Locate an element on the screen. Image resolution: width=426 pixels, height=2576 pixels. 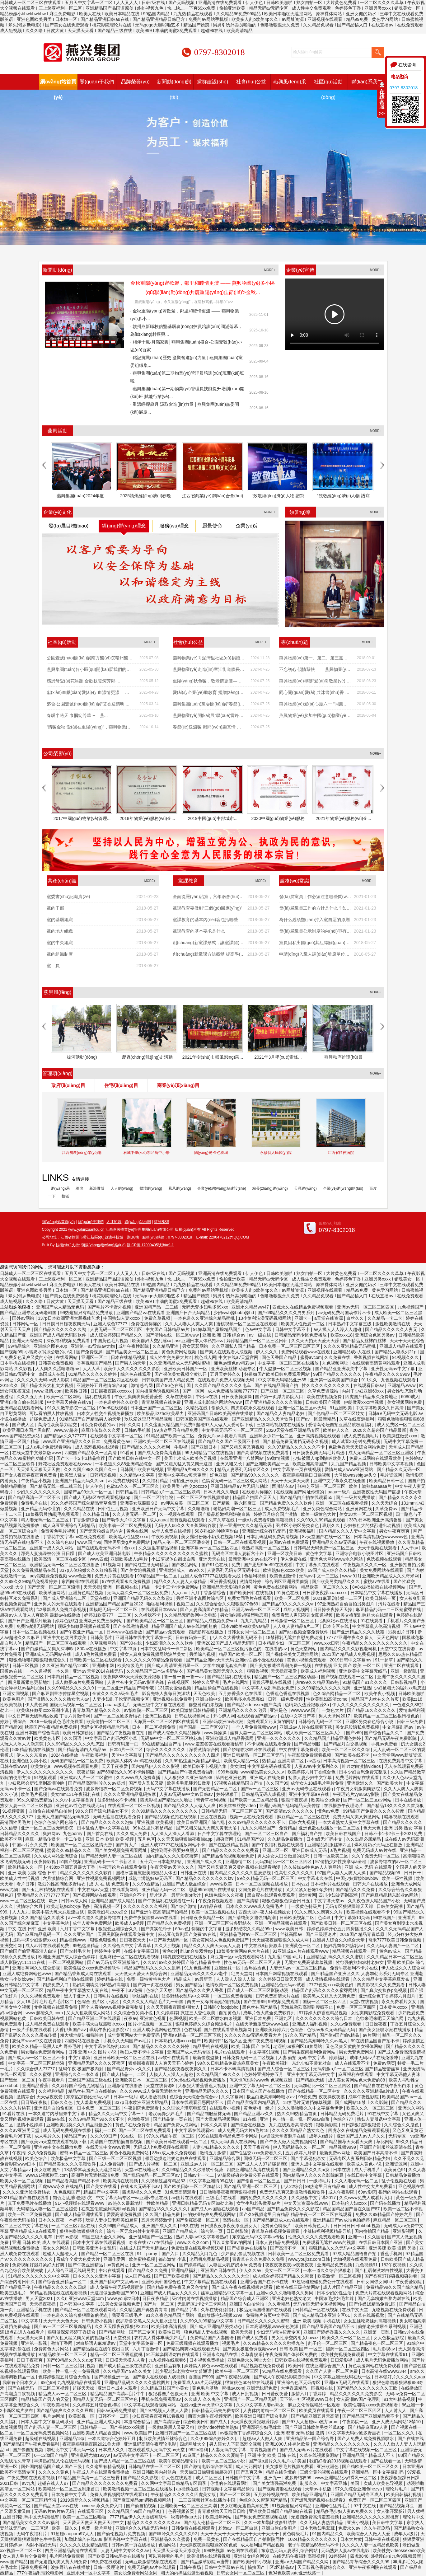
国产成人一区二区三区影院动漫 is located at coordinates (258, 1990).